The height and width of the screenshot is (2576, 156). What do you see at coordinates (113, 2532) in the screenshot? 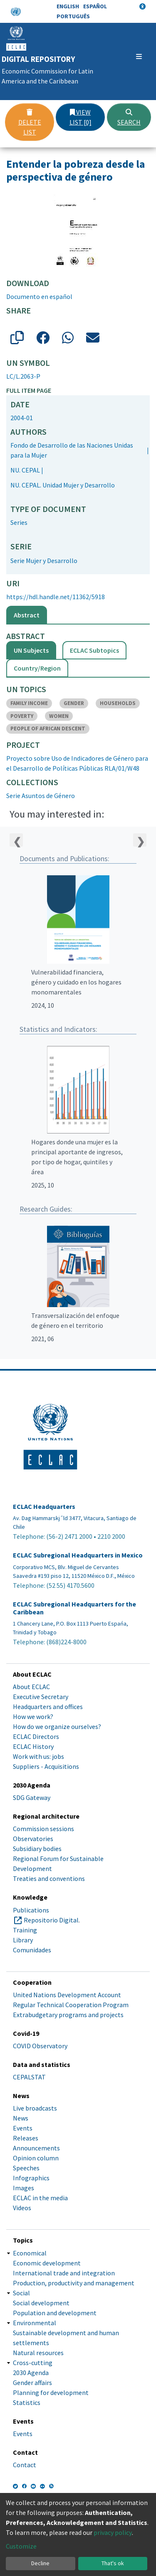
I see `privacy policy` at bounding box center [113, 2532].